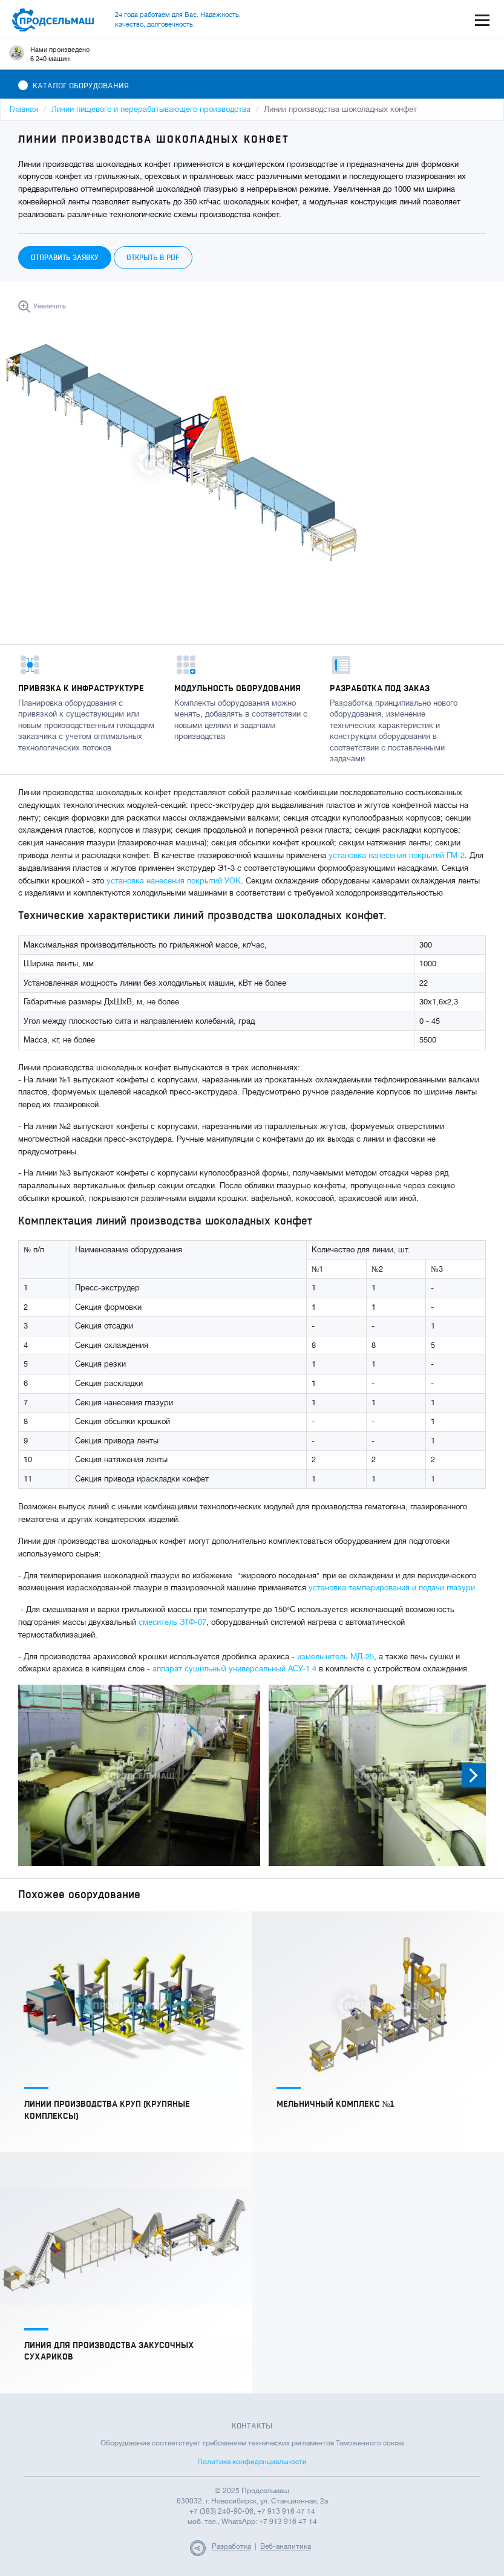 This screenshot has height=2576, width=504. Describe the element at coordinates (234, 1668) in the screenshot. I see `аппарат сушильный универсальный АСУ-1.4` at that location.